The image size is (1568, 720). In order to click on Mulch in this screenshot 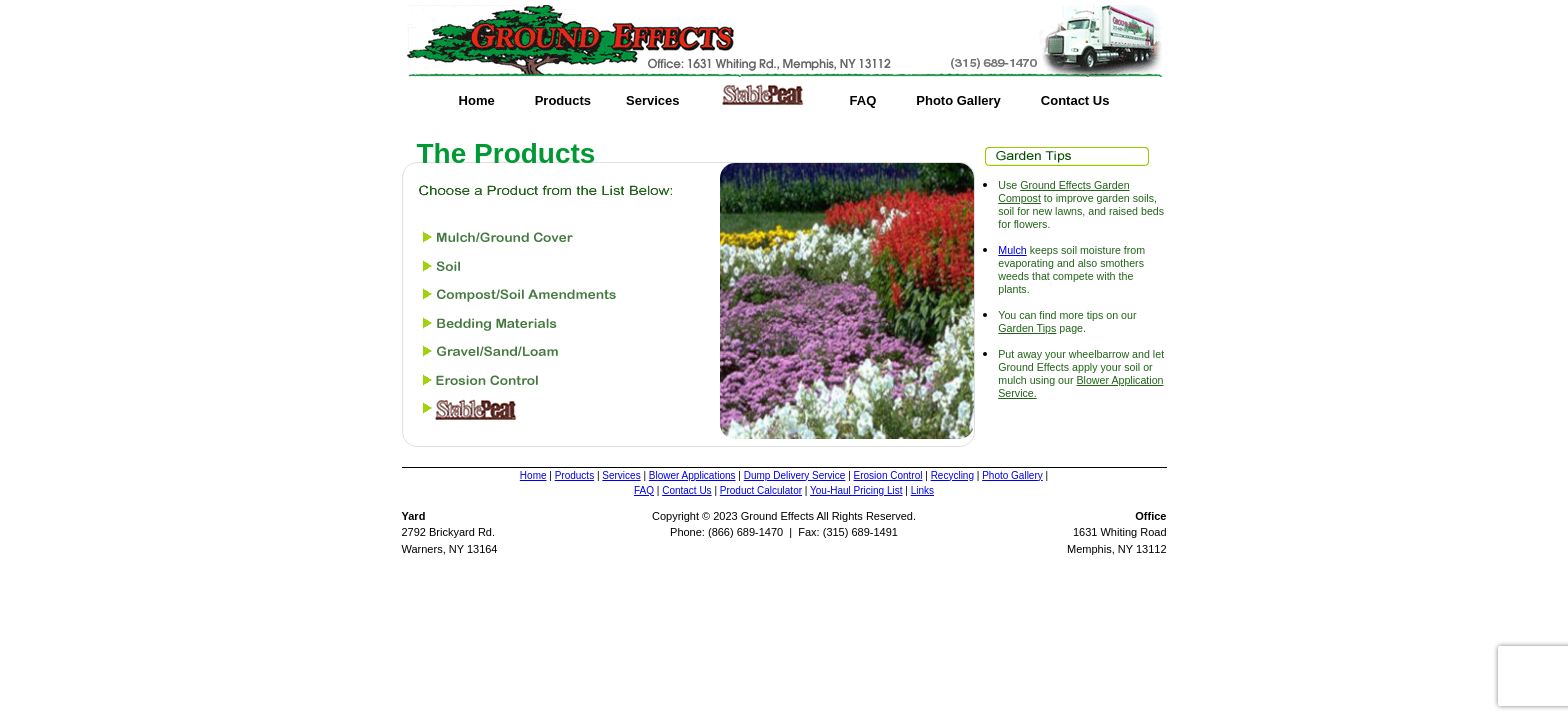, I will do `click(1012, 250)`.